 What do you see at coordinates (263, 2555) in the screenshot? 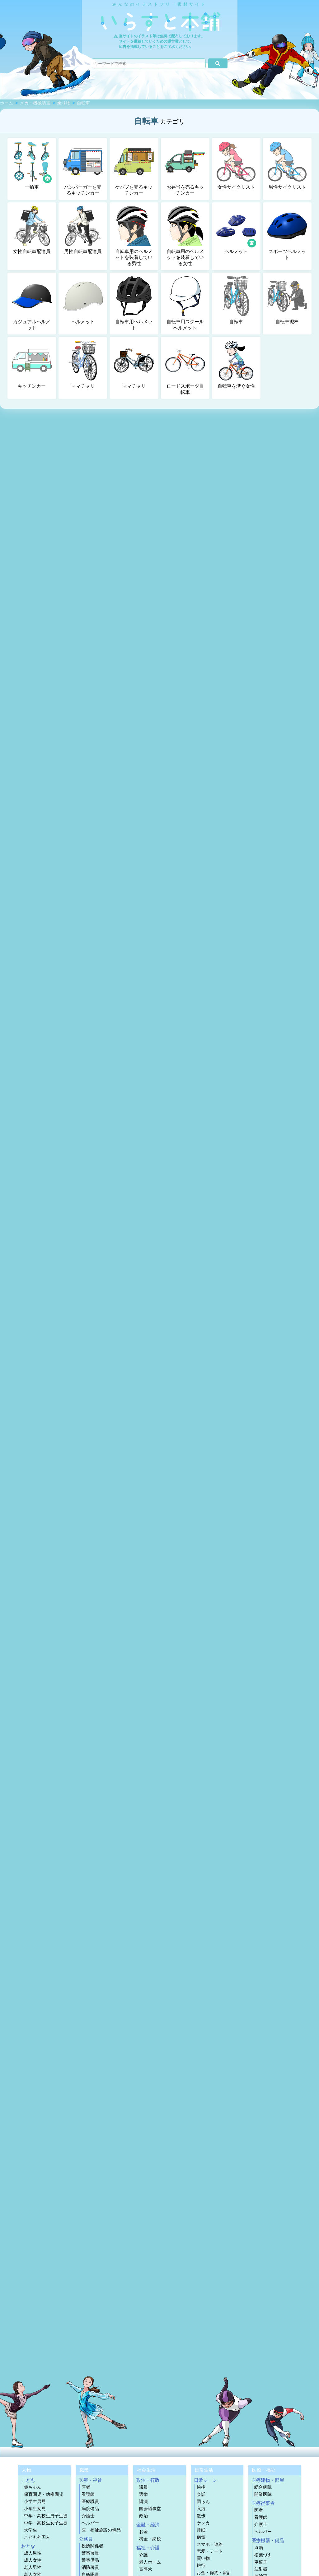
I see `松葉づえ` at bounding box center [263, 2555].